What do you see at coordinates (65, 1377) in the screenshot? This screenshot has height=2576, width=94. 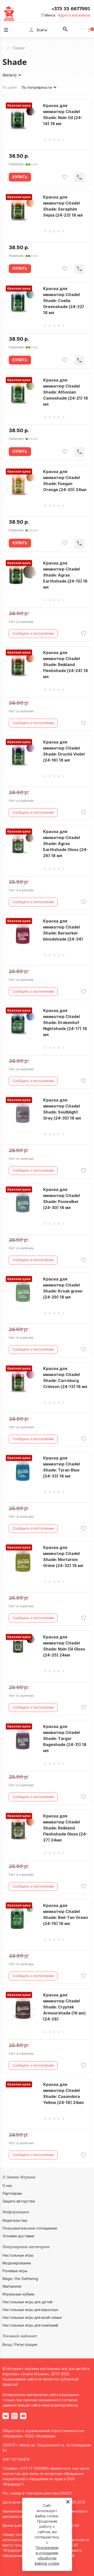 I see `Краска для миниатюр Citadel Shade: Carroburg Crimson (24-13) 18 мл` at bounding box center [65, 1377].